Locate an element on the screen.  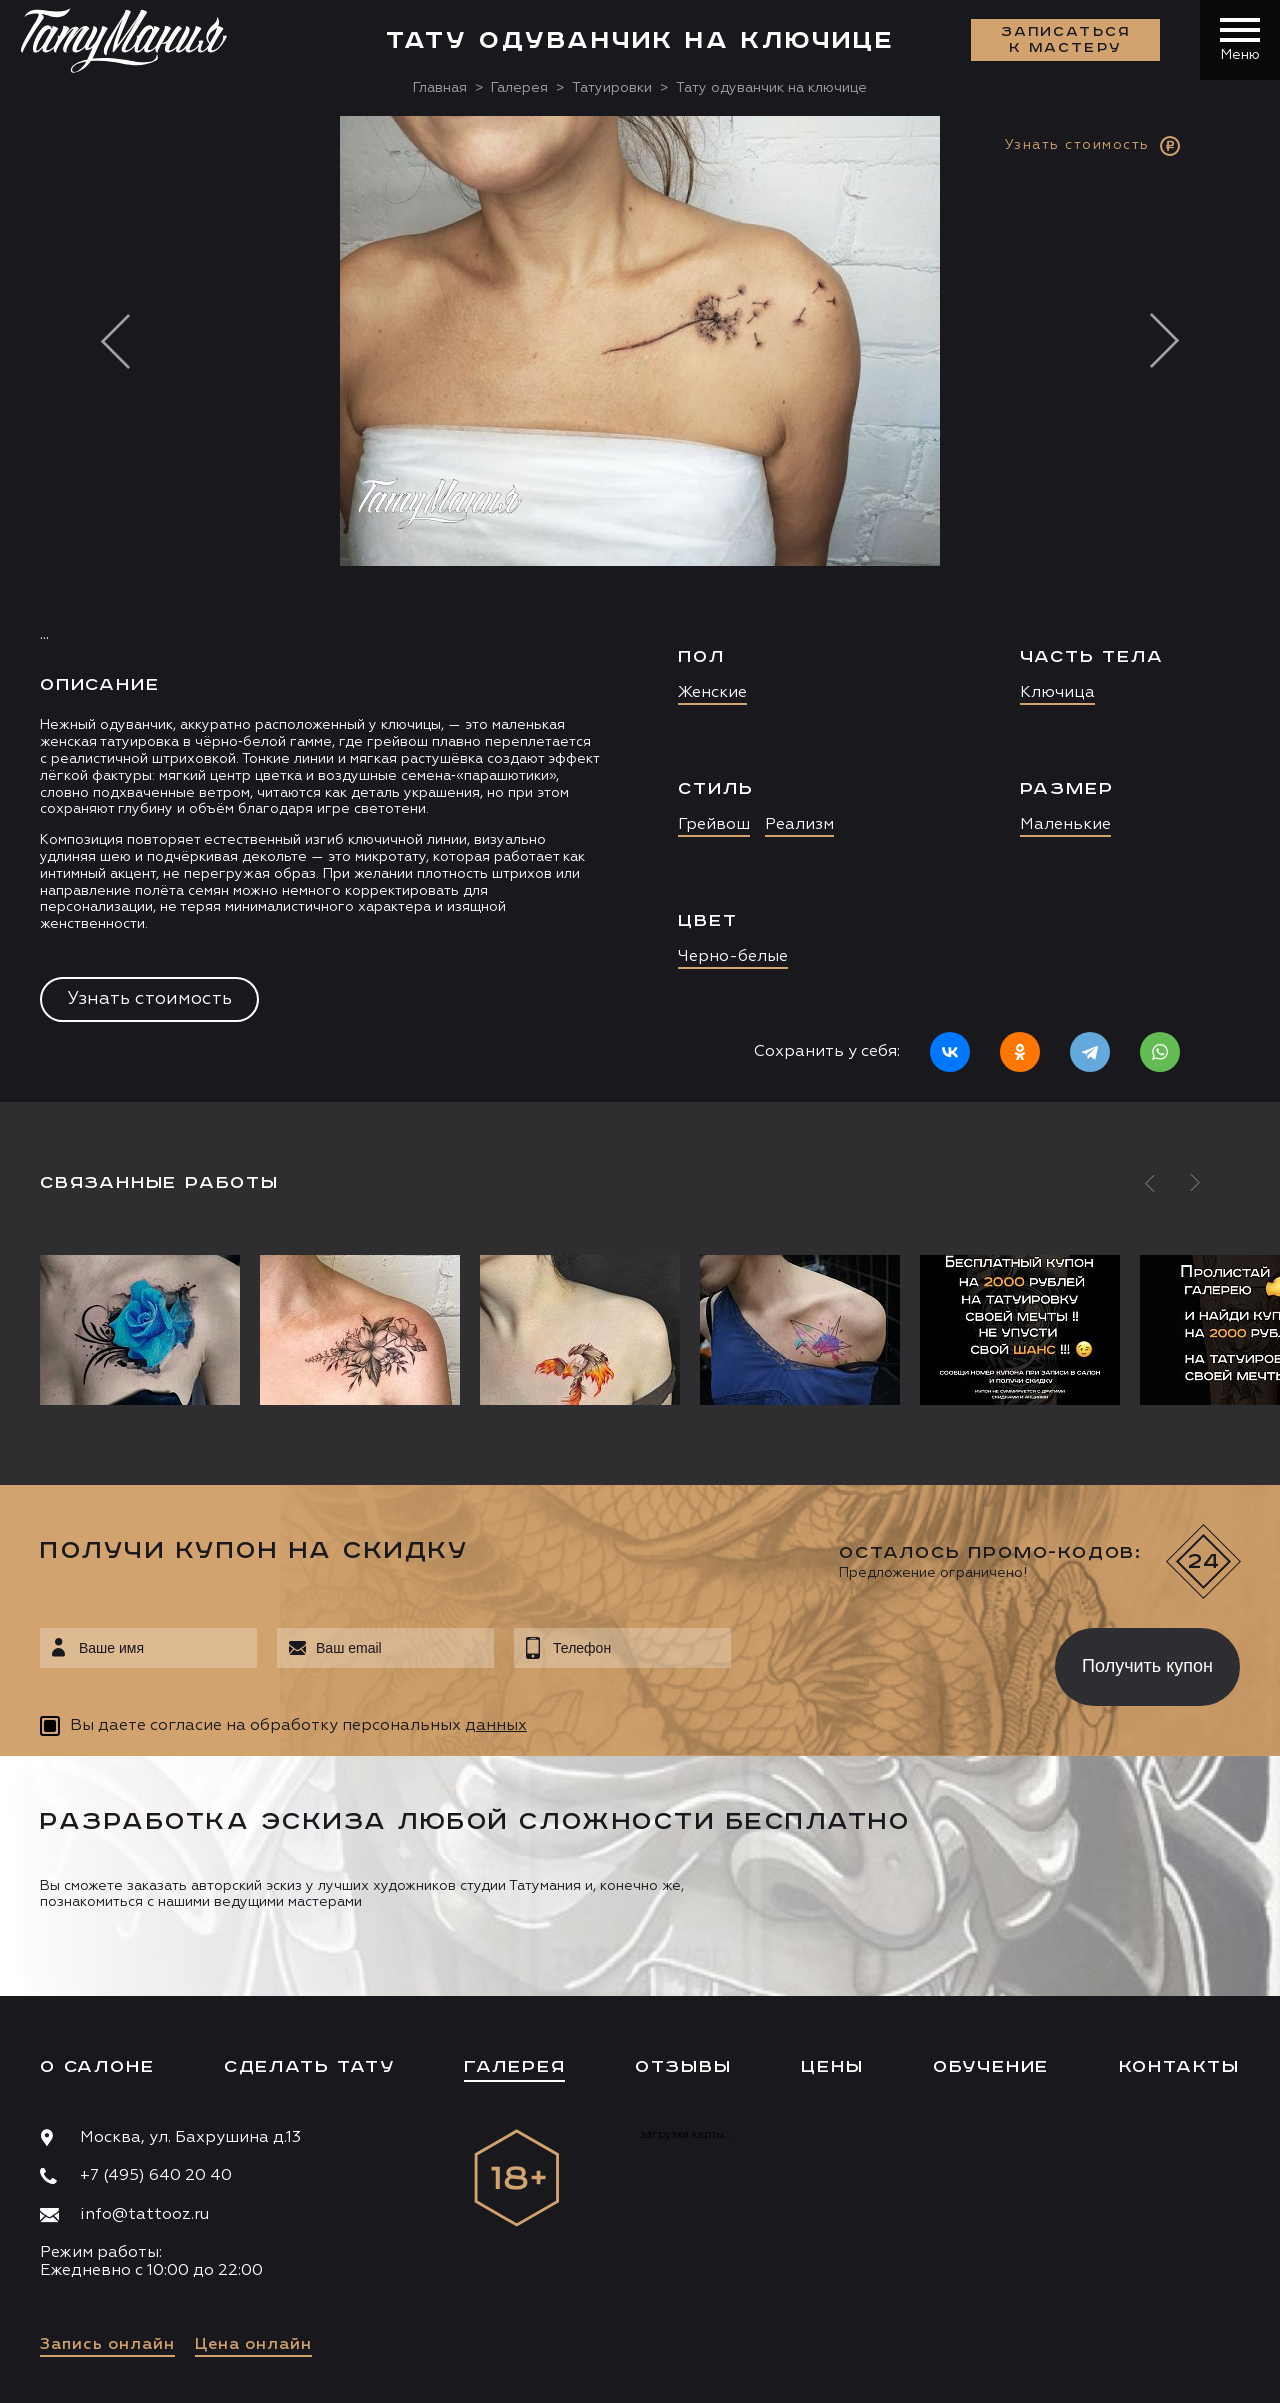
Цена онлайн is located at coordinates (253, 2345).